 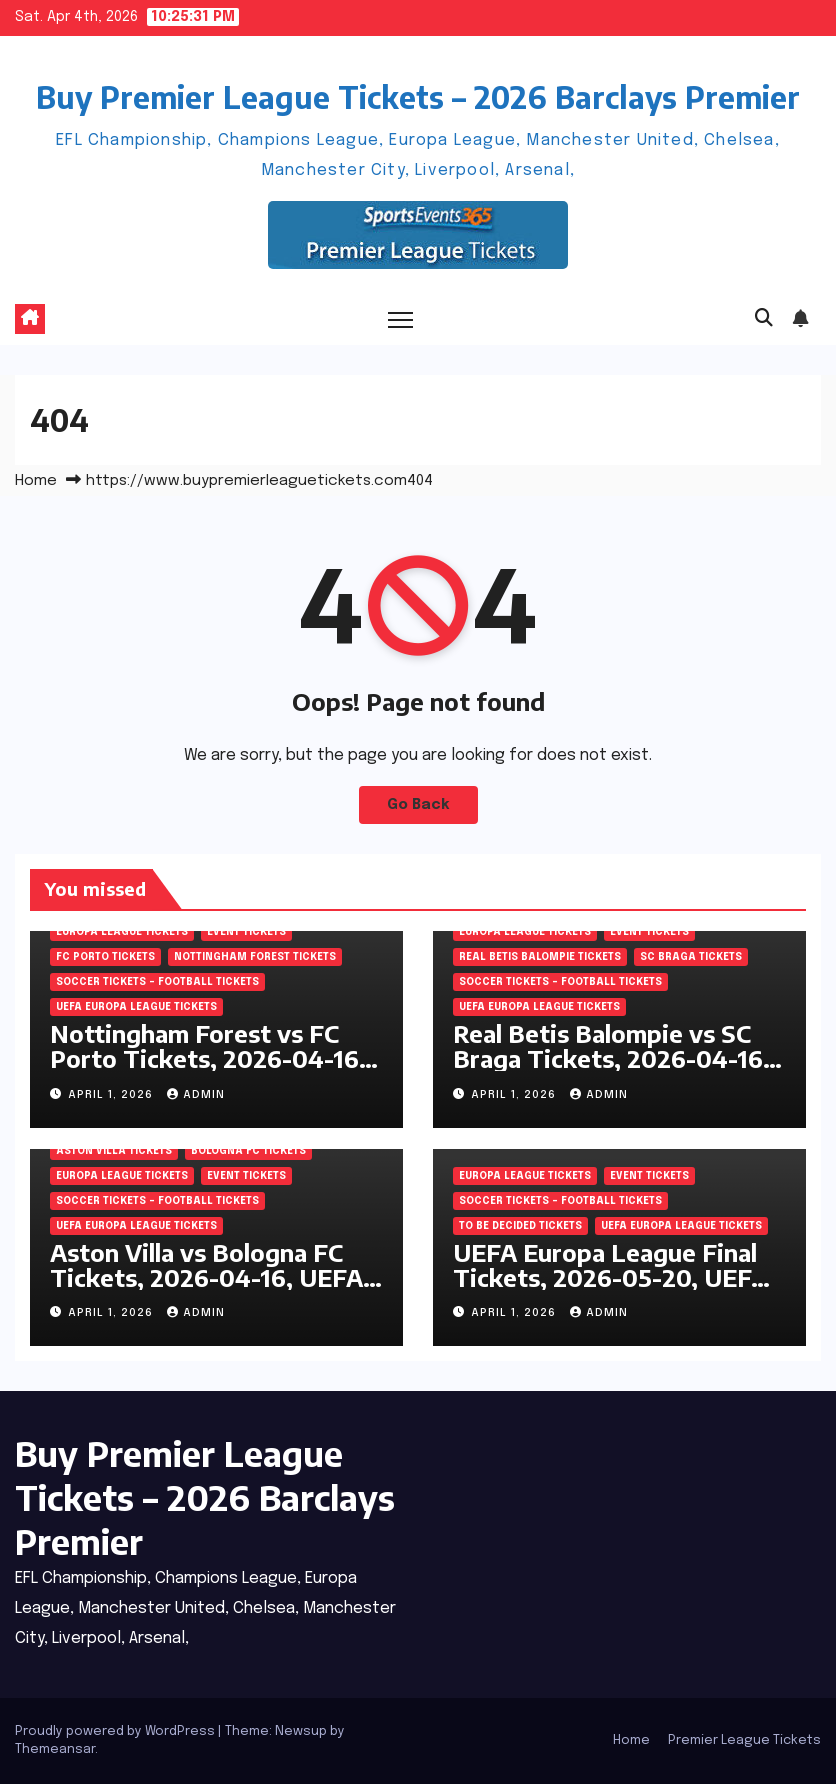 I want to click on Themeansar, so click(x=55, y=1749).